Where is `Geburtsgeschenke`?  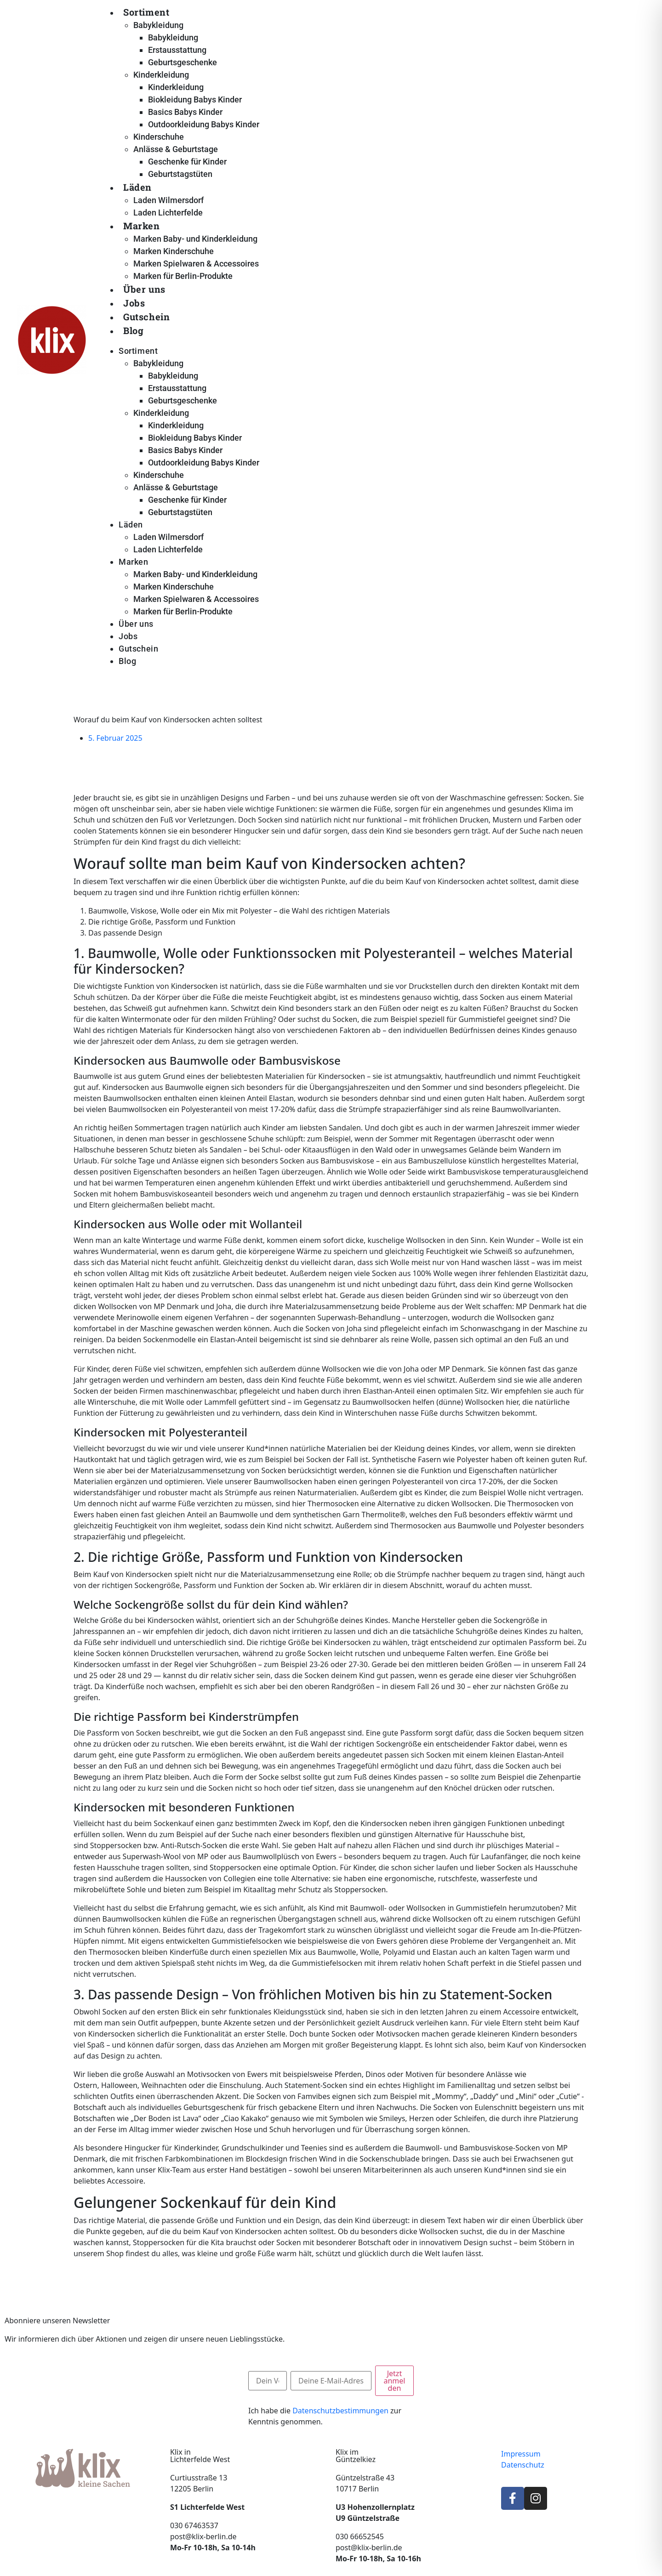
Geburtsgeschenke is located at coordinates (182, 62).